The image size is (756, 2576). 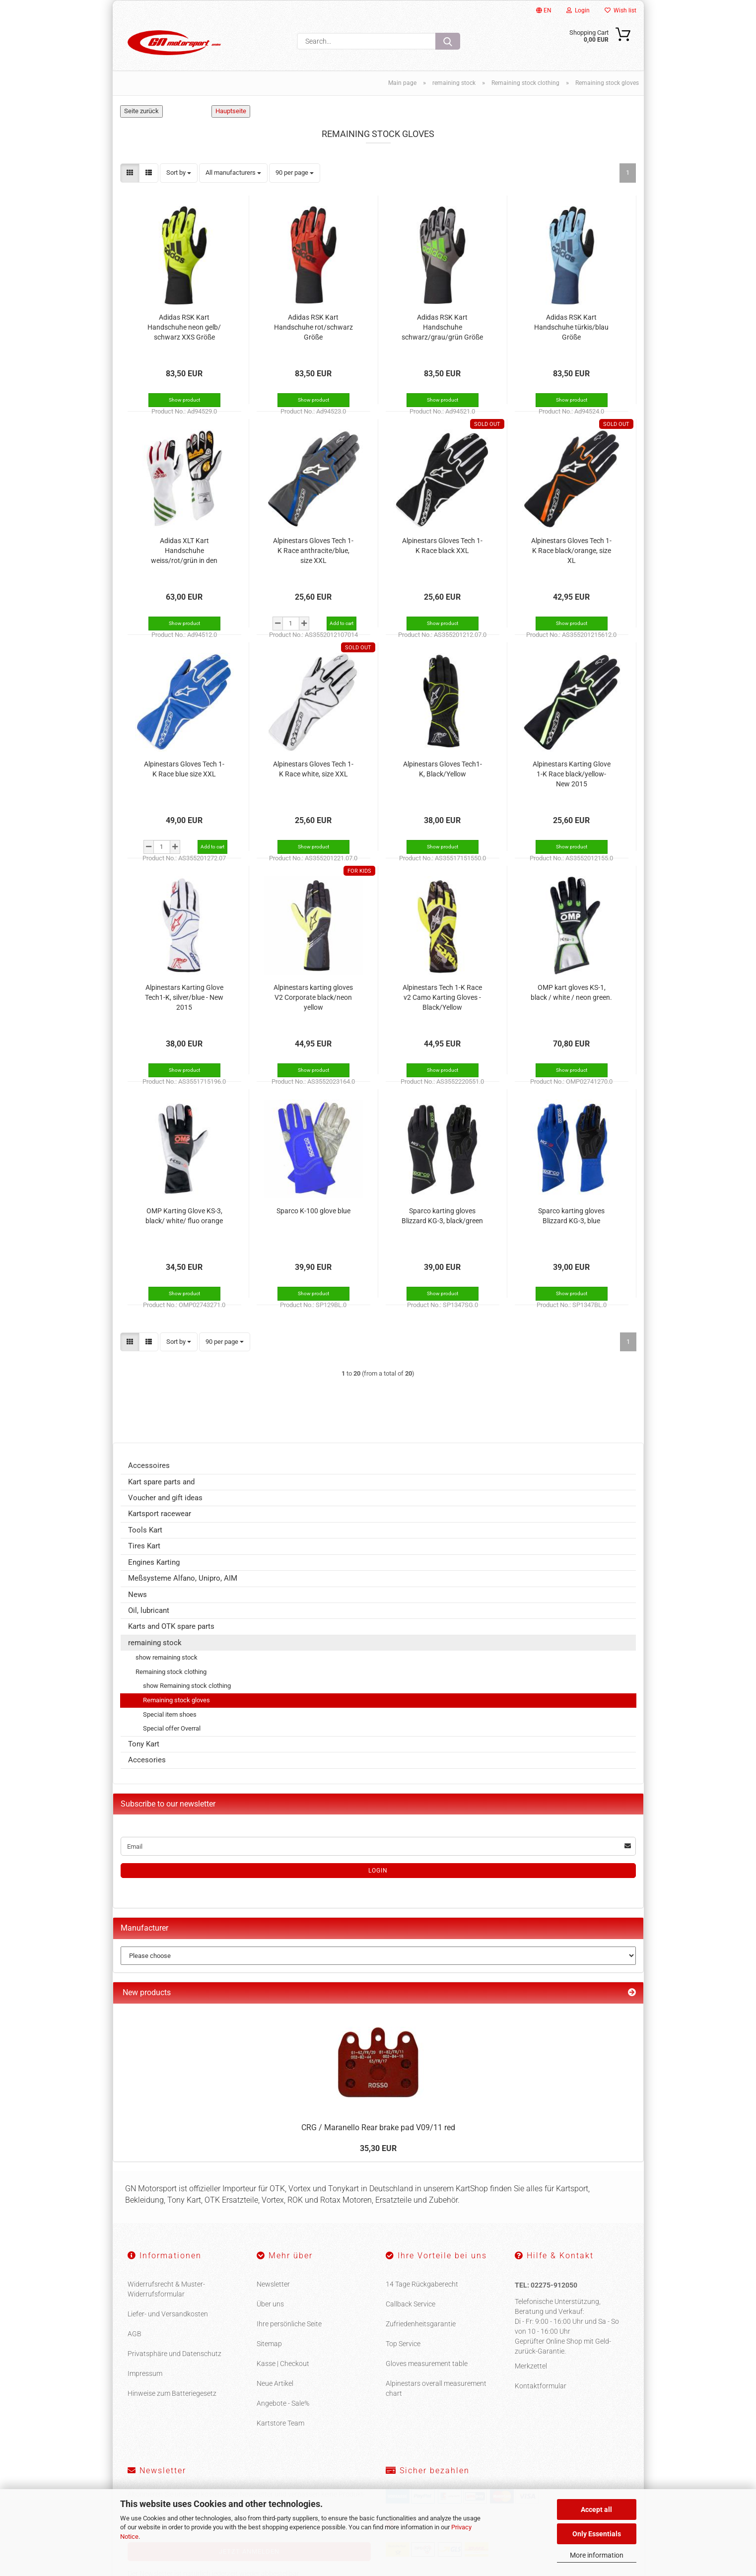 What do you see at coordinates (129, 184) in the screenshot?
I see `[button]` at bounding box center [129, 184].